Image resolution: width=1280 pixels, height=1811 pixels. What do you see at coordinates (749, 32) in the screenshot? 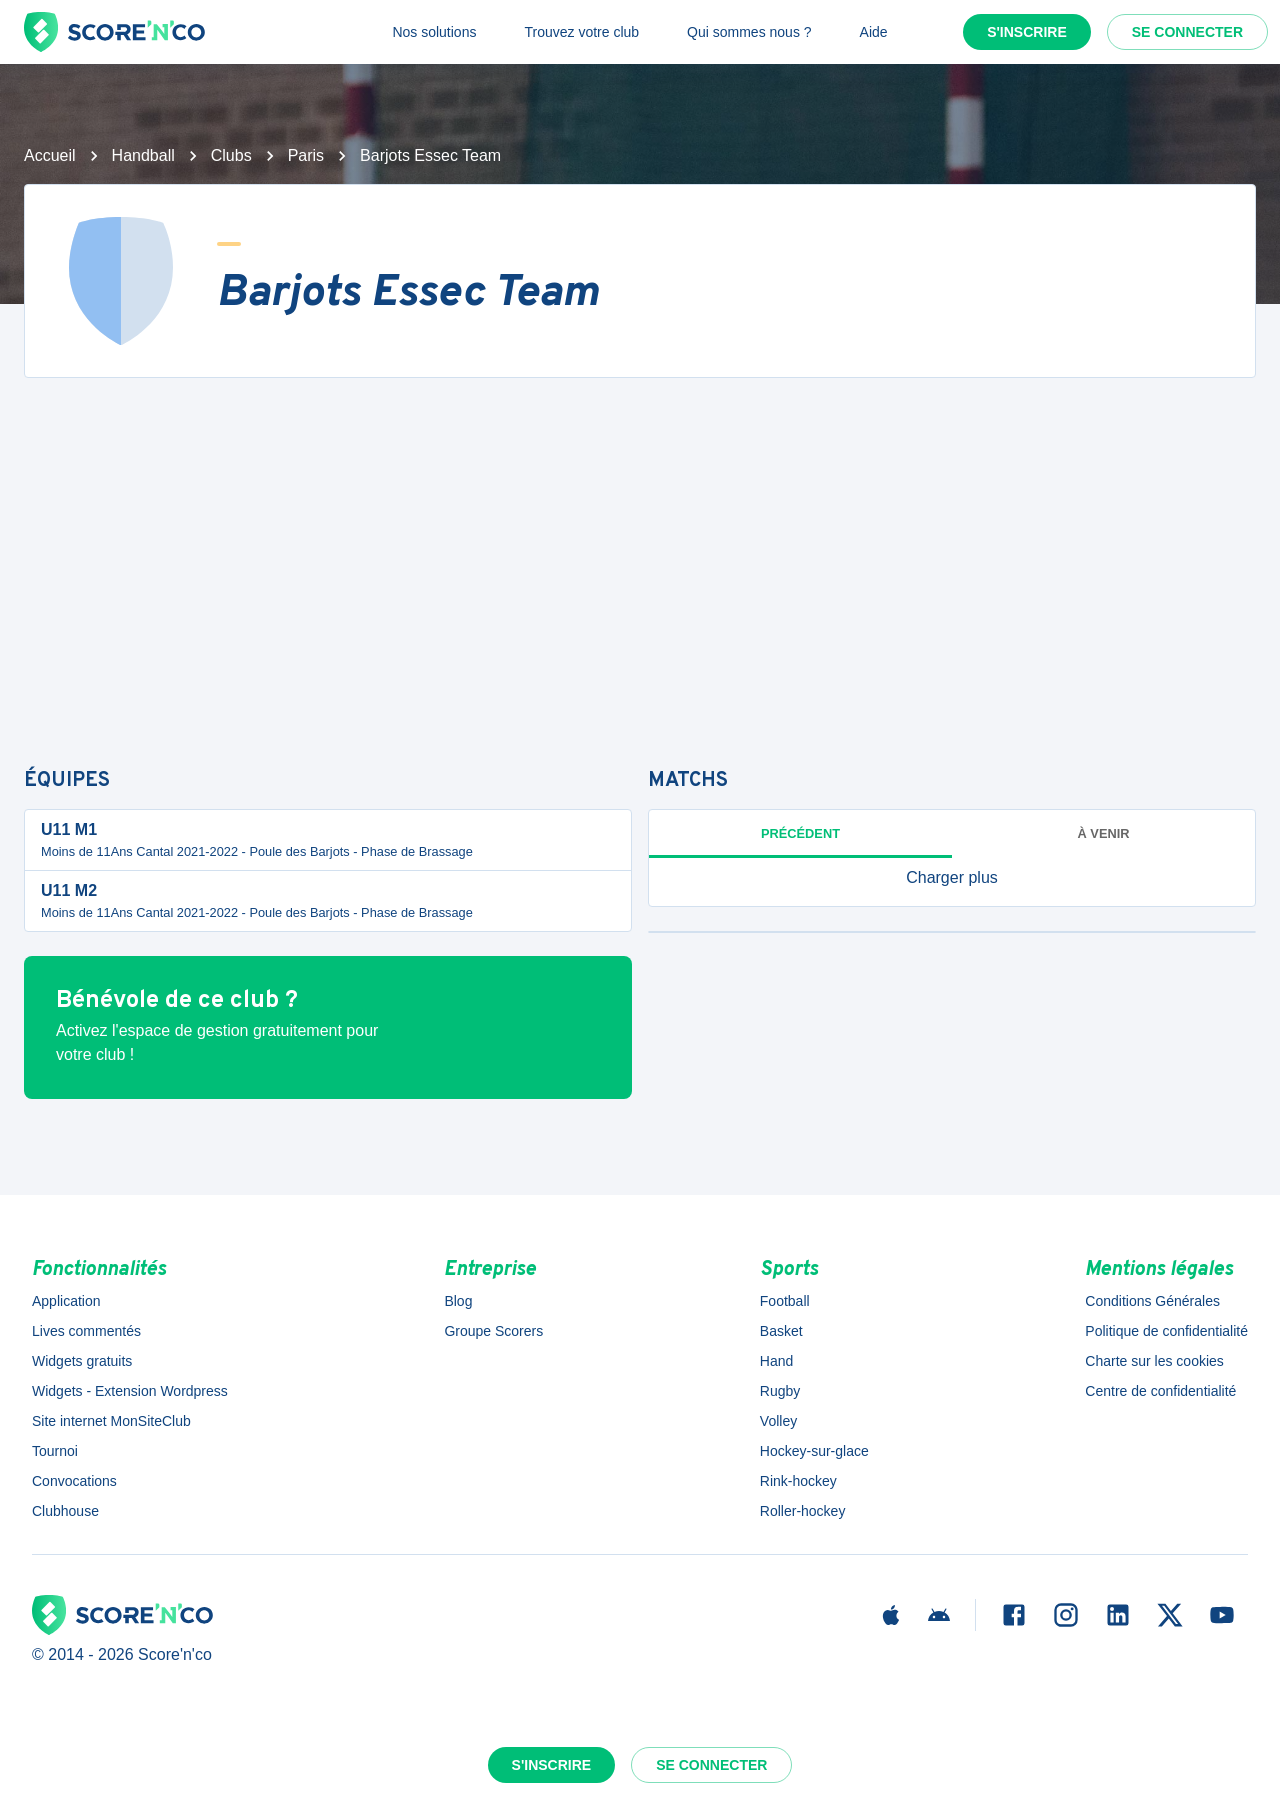
I see `Qui sommes nous ?` at bounding box center [749, 32].